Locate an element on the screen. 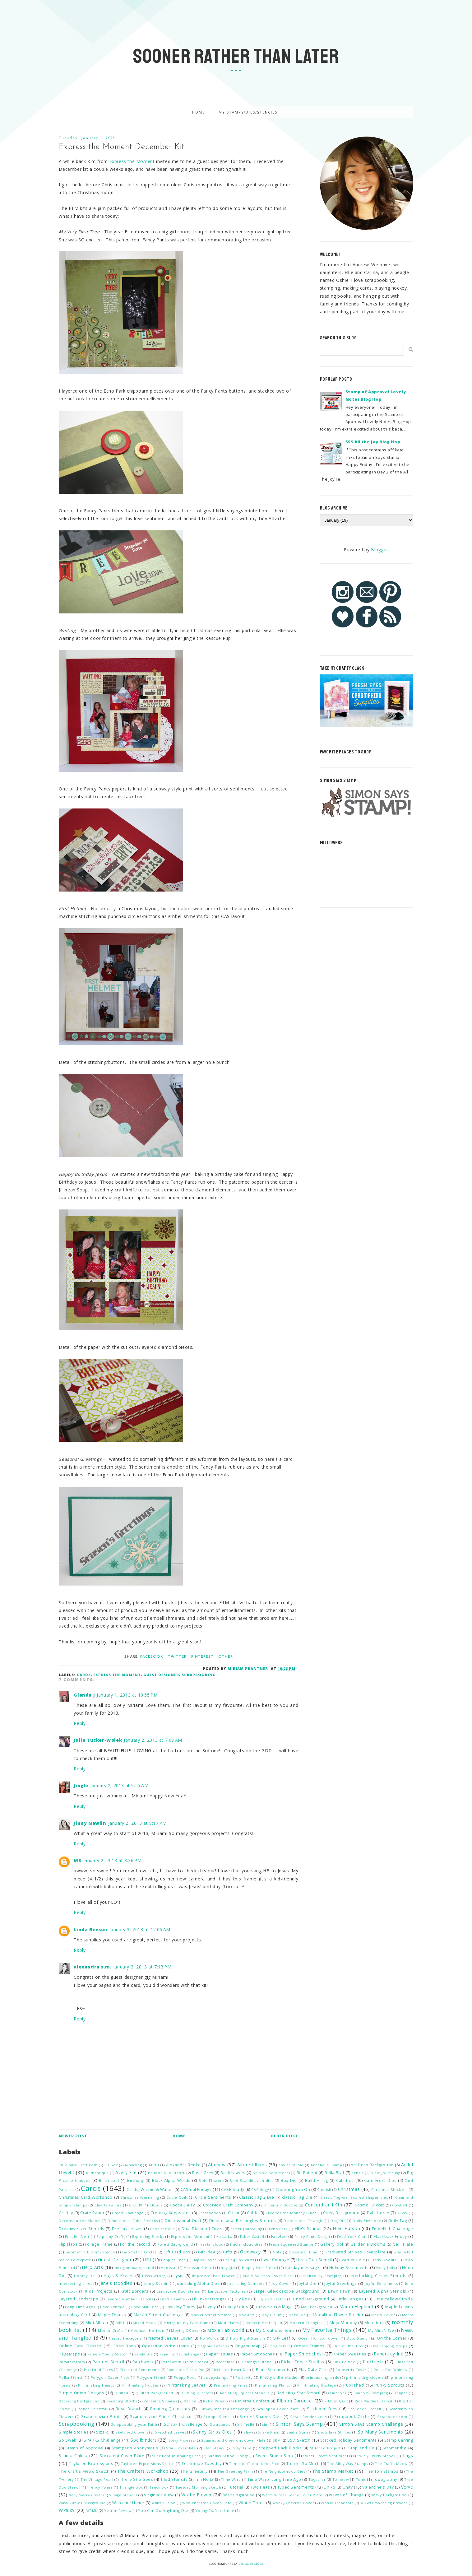 This screenshot has width=472, height=2576. Sooner rather than Later is located at coordinates (236, 56).